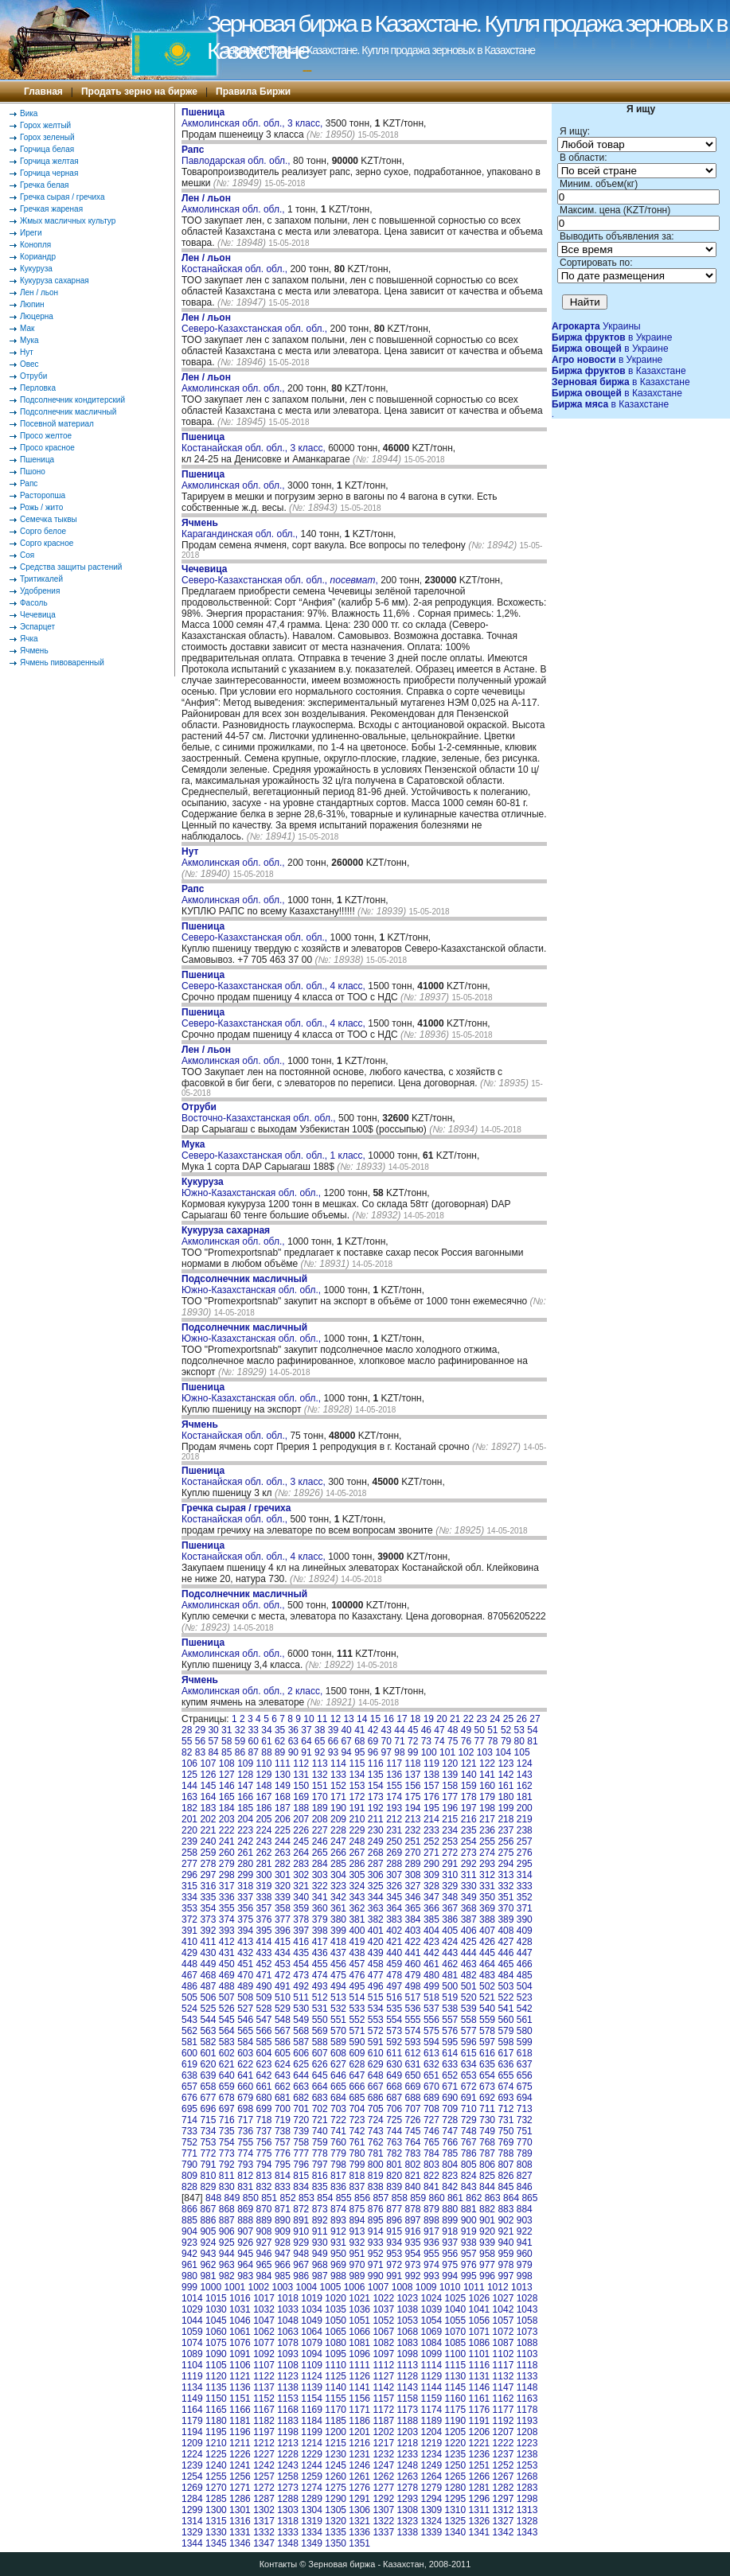  I want to click on 114, so click(338, 1763).